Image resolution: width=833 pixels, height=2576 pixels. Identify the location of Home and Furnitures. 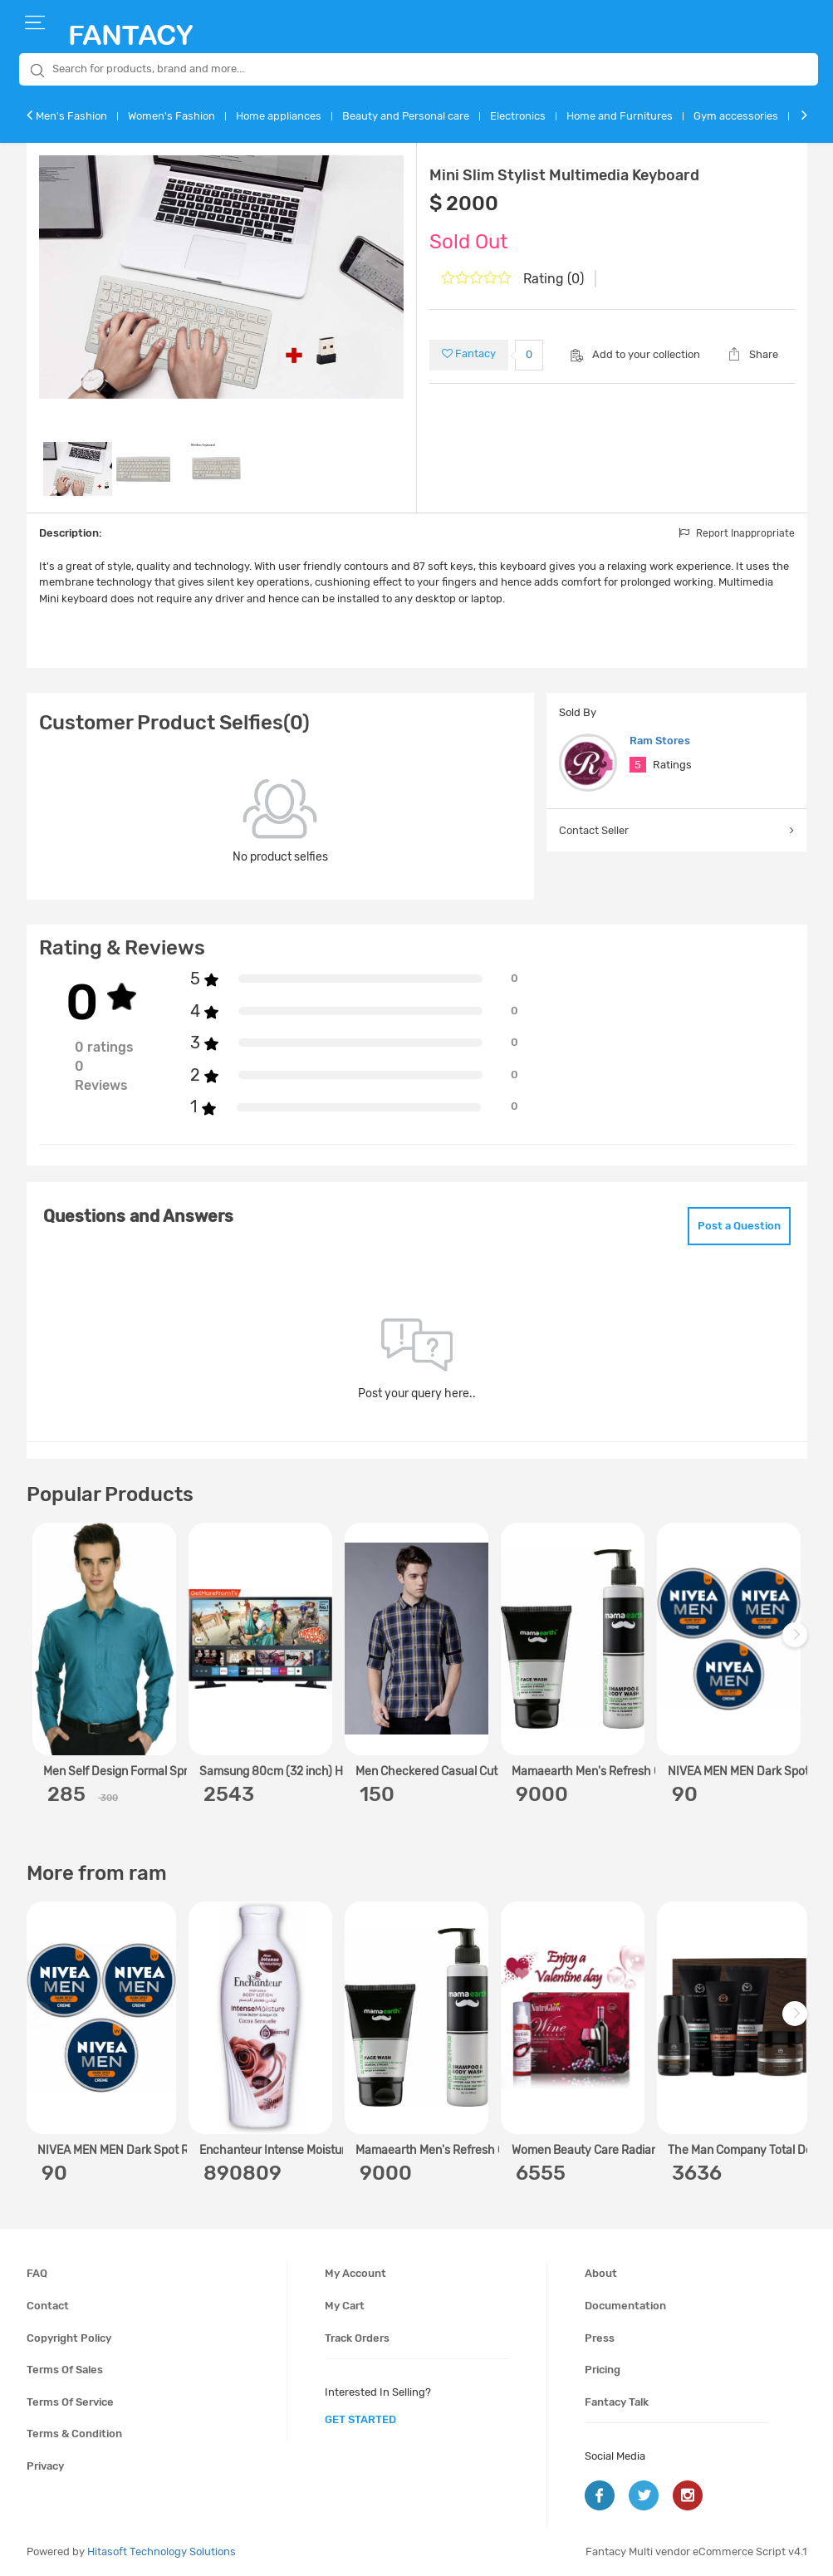
(619, 116).